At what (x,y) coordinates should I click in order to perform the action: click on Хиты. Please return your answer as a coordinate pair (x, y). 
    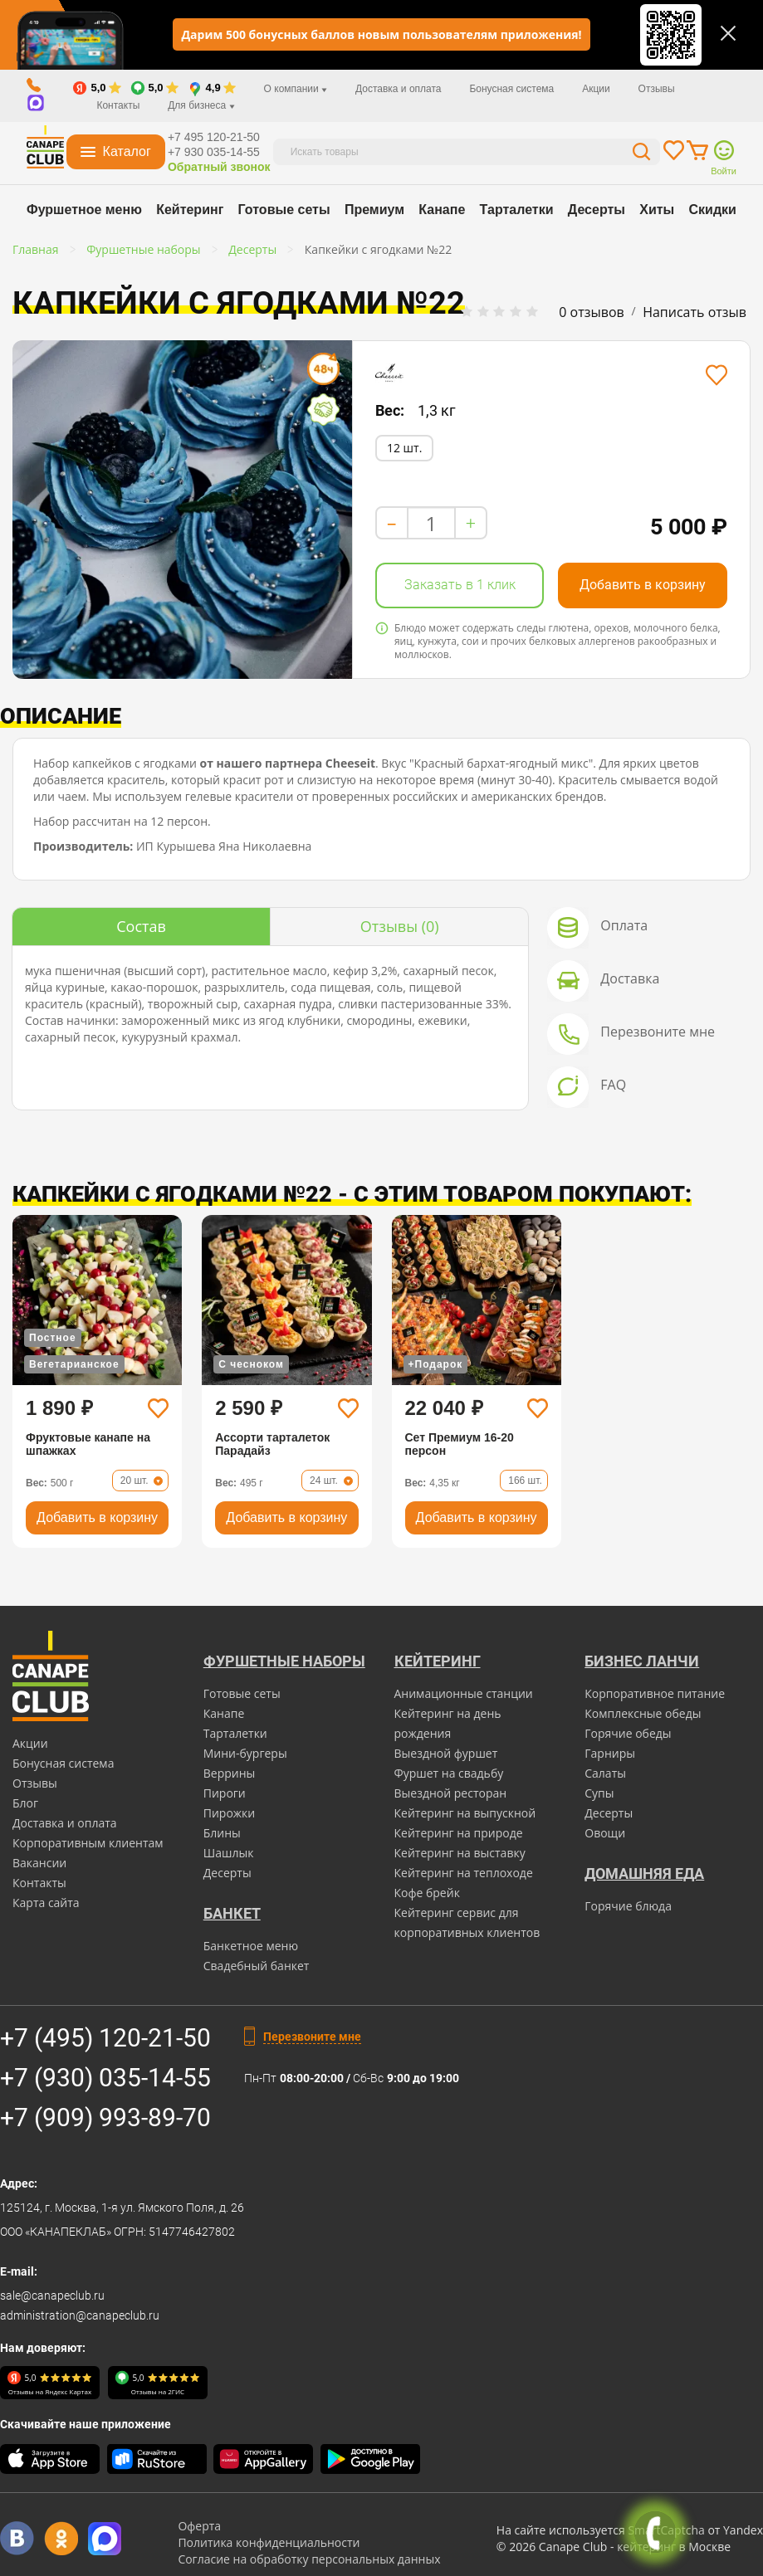
    Looking at the image, I should click on (656, 209).